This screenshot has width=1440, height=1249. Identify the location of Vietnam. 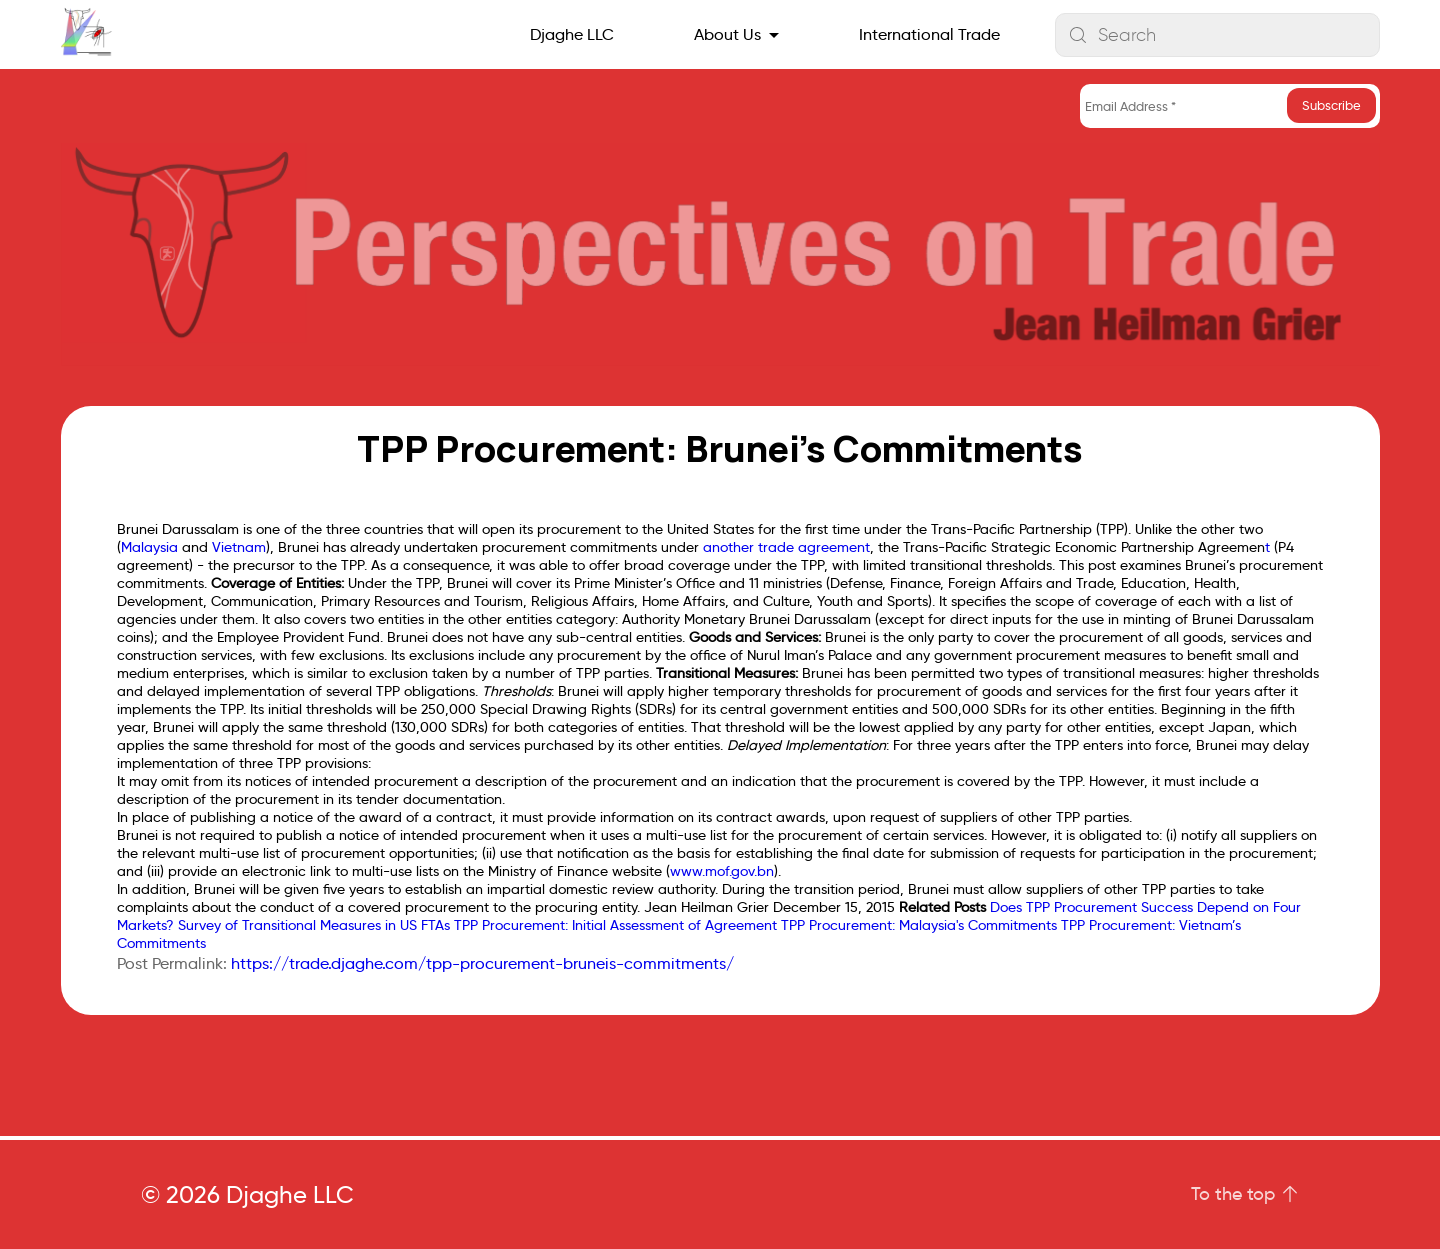
(239, 547).